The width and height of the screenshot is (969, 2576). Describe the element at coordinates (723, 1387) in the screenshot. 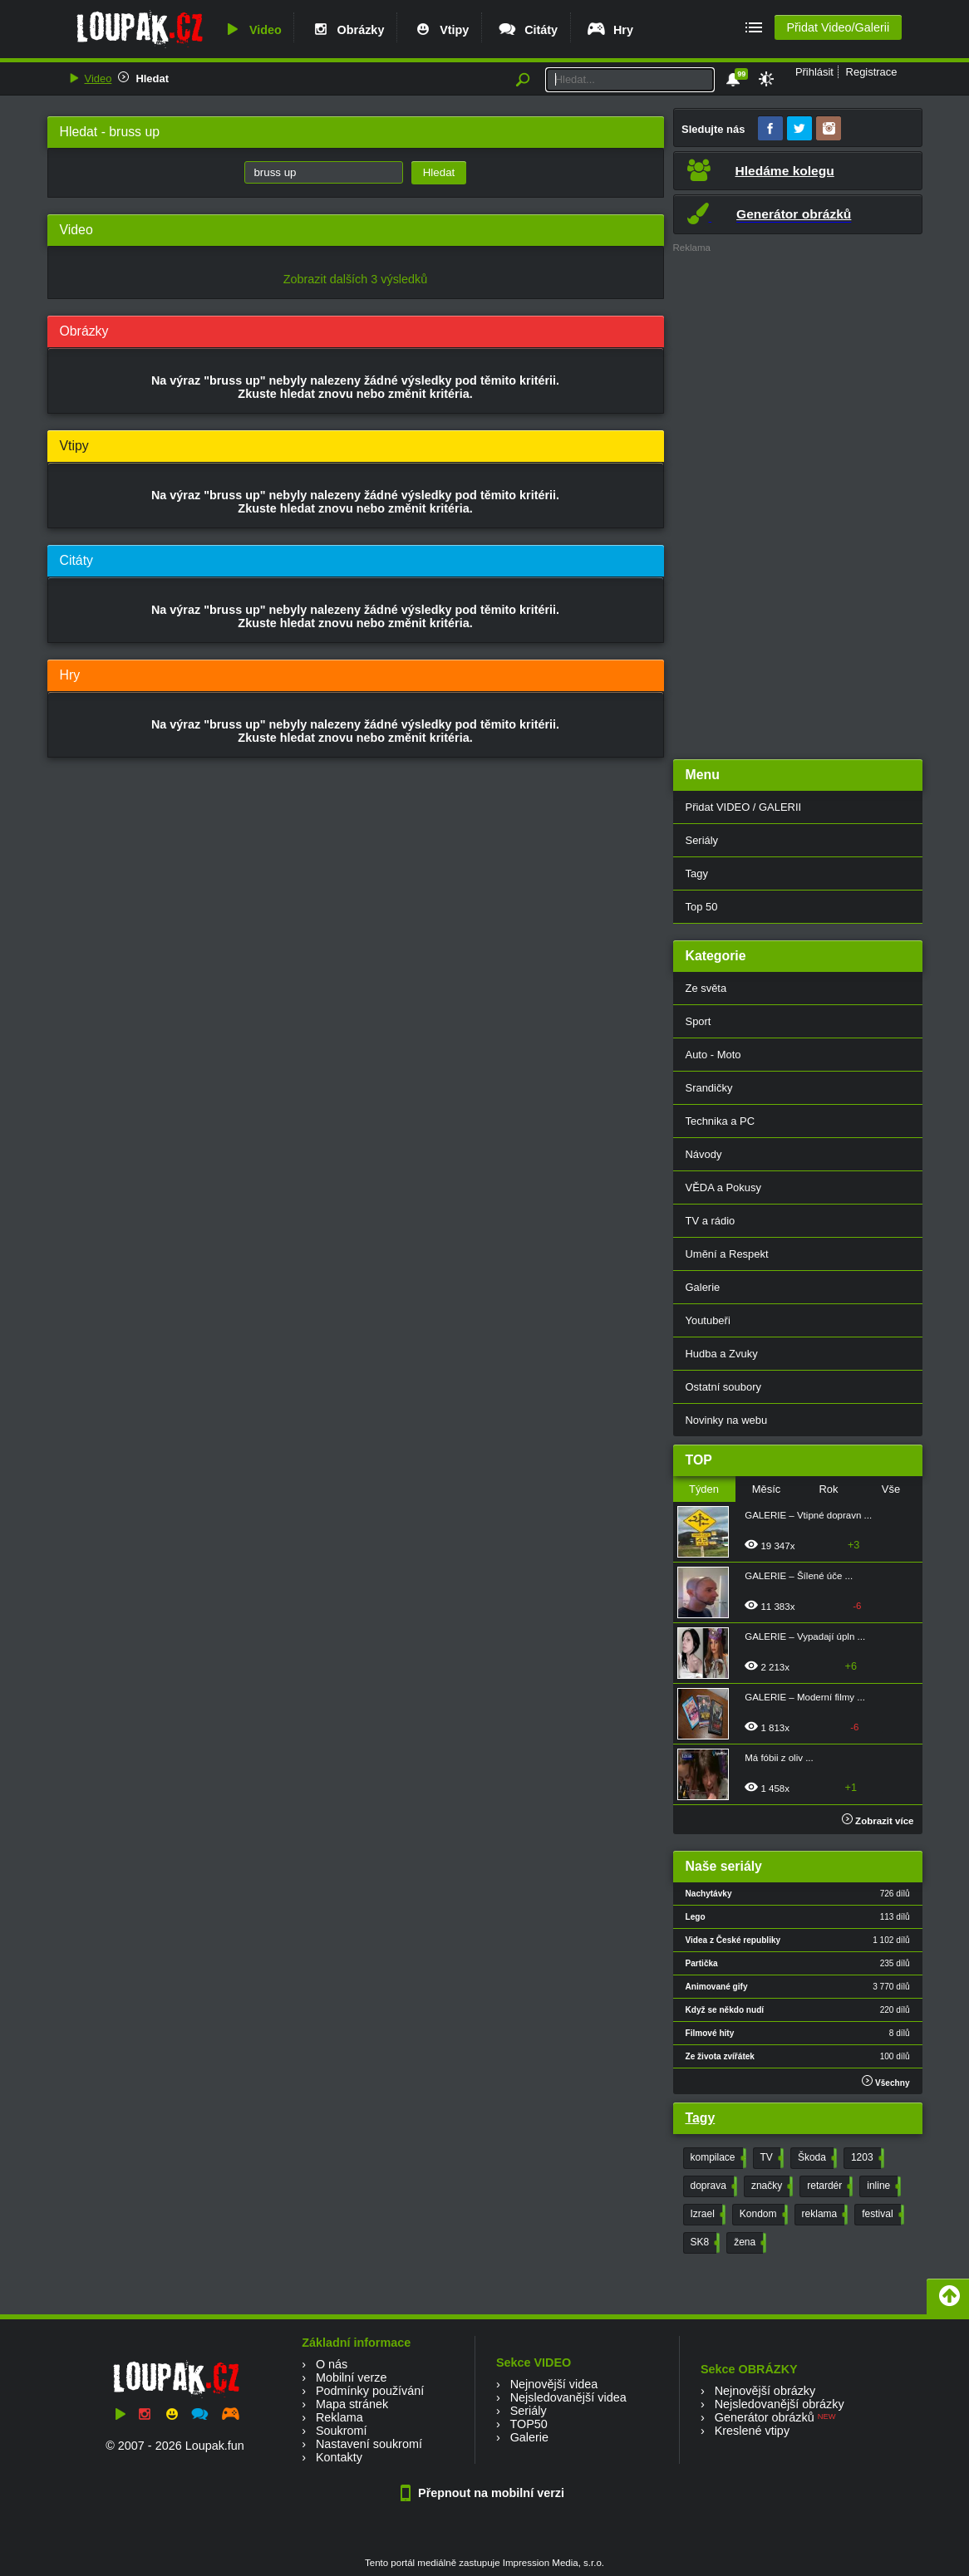

I see `Ostatní soubory` at that location.